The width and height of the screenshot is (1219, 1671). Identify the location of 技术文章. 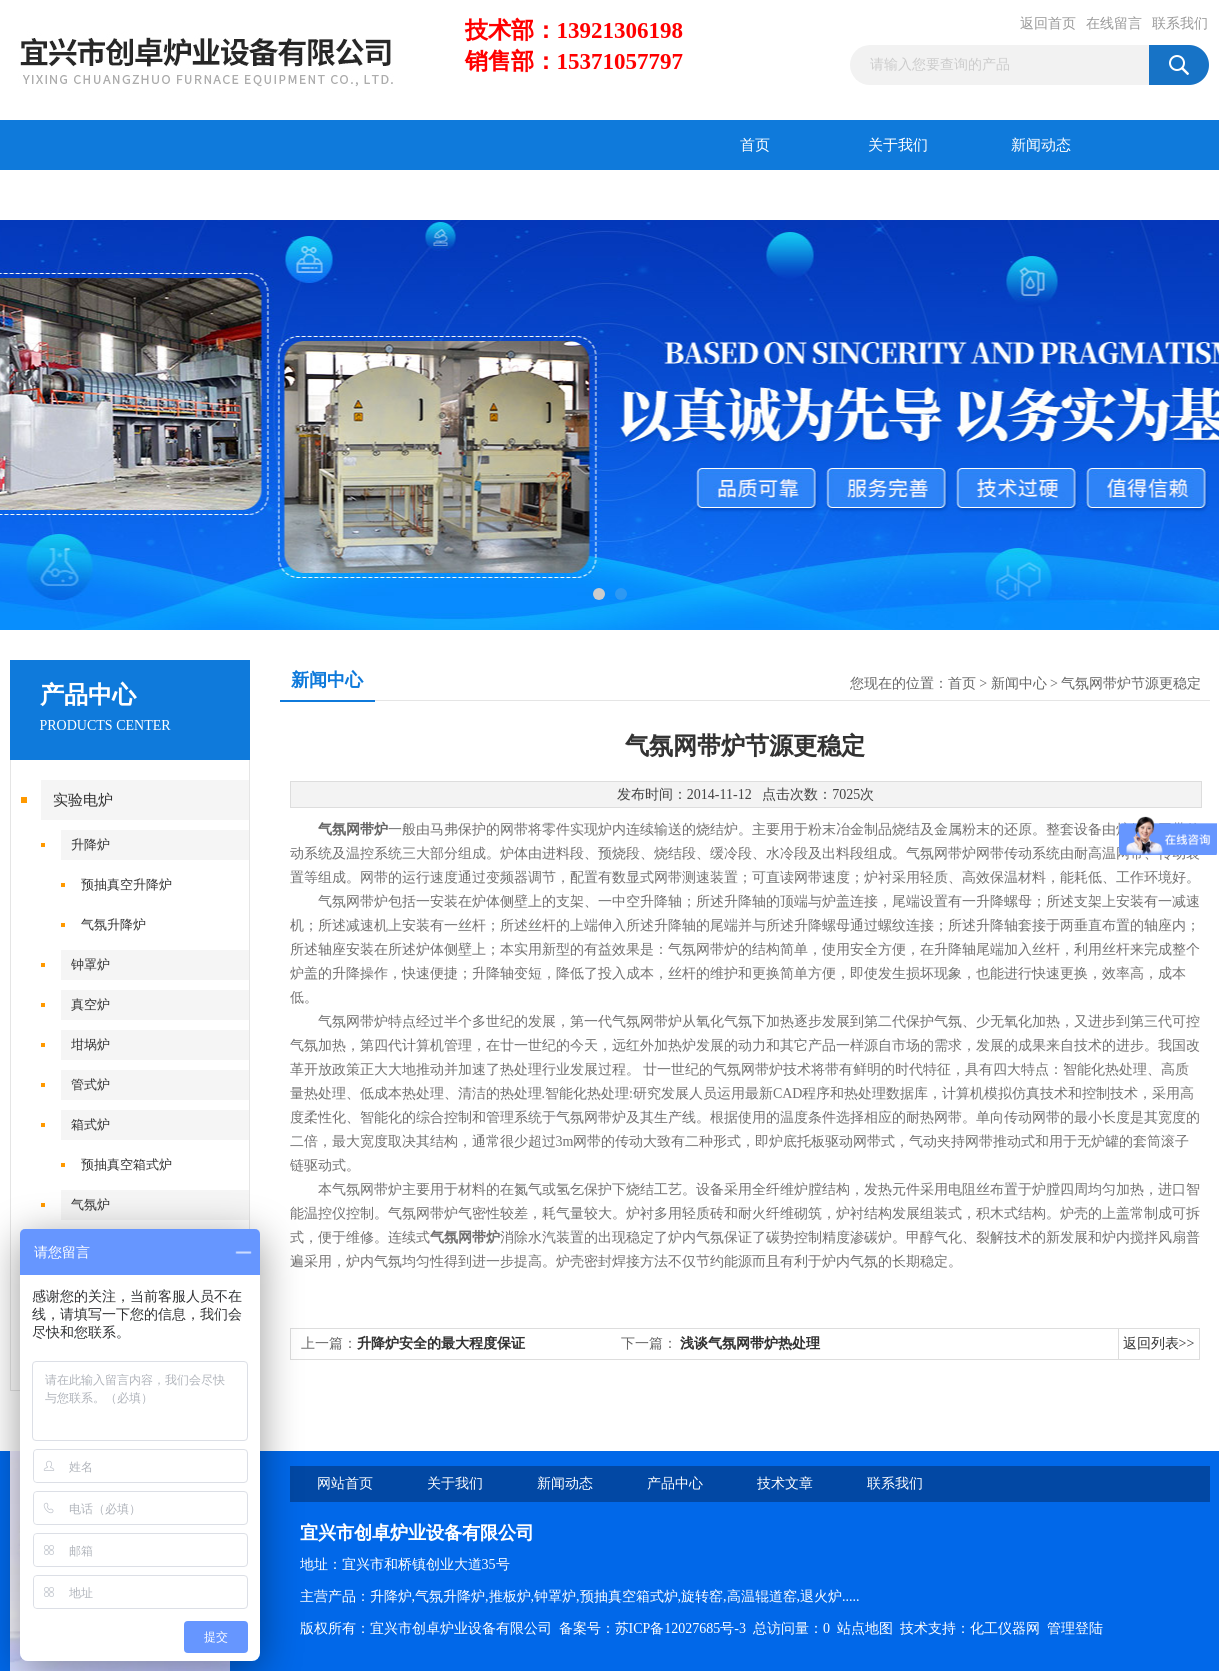
(224, 195).